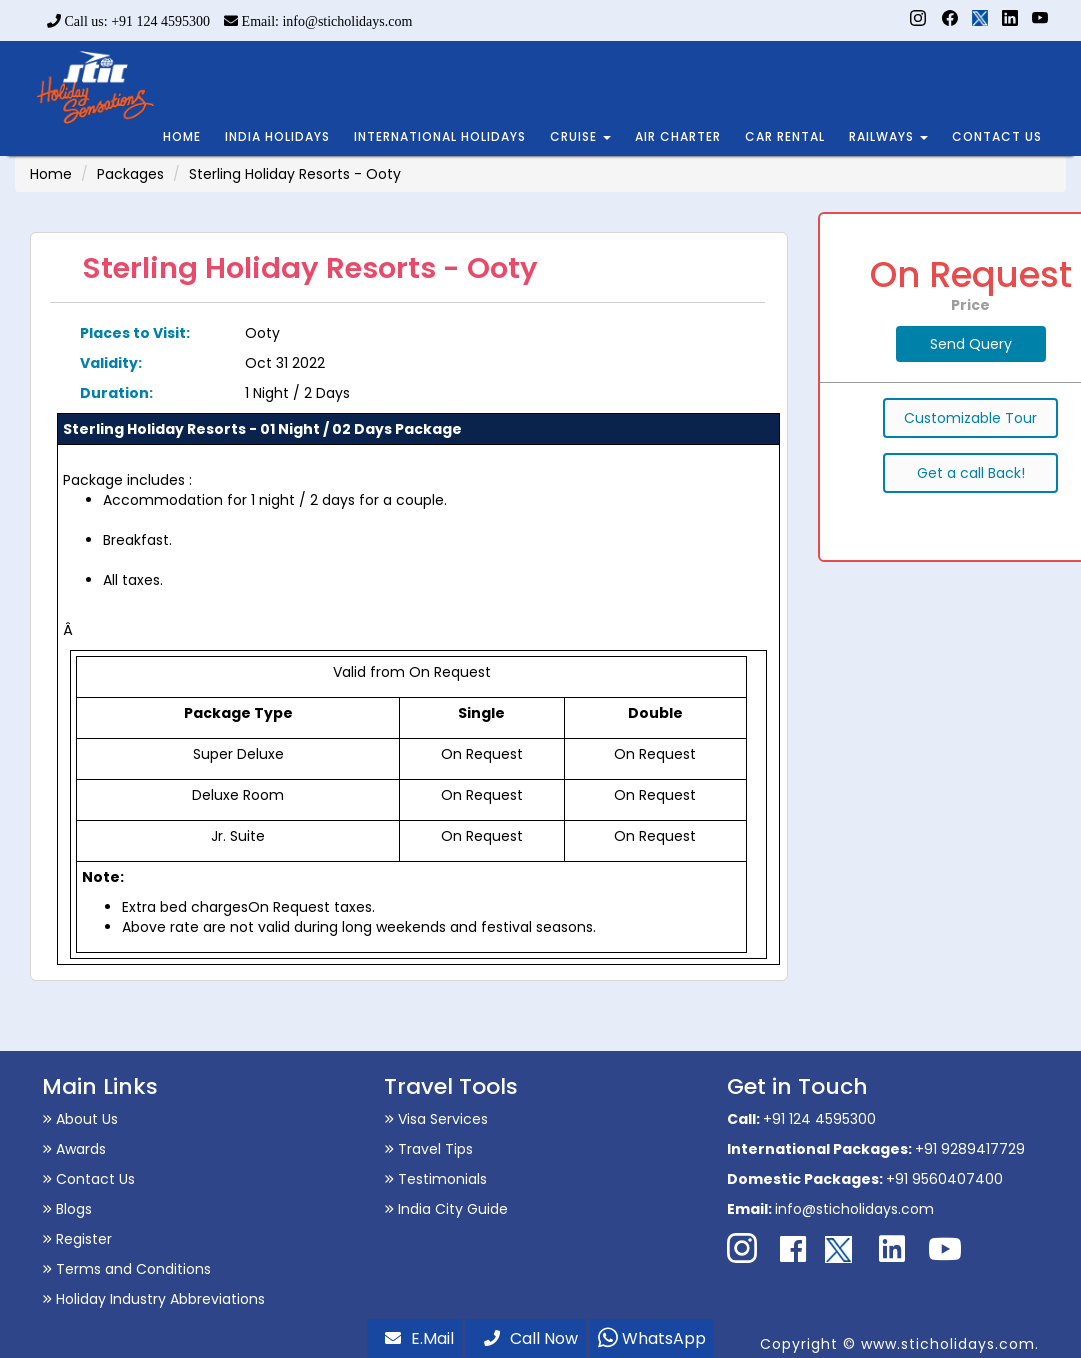 The image size is (1081, 1358). I want to click on HOME, so click(182, 136).